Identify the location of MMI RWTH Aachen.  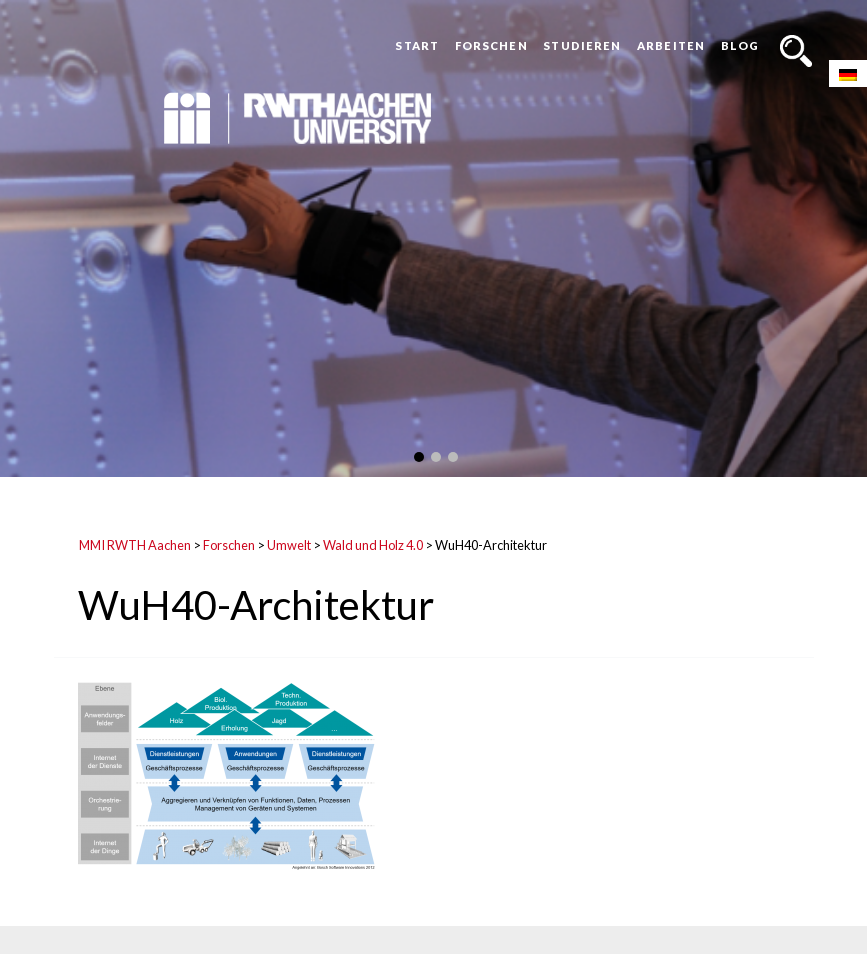
(135, 545).